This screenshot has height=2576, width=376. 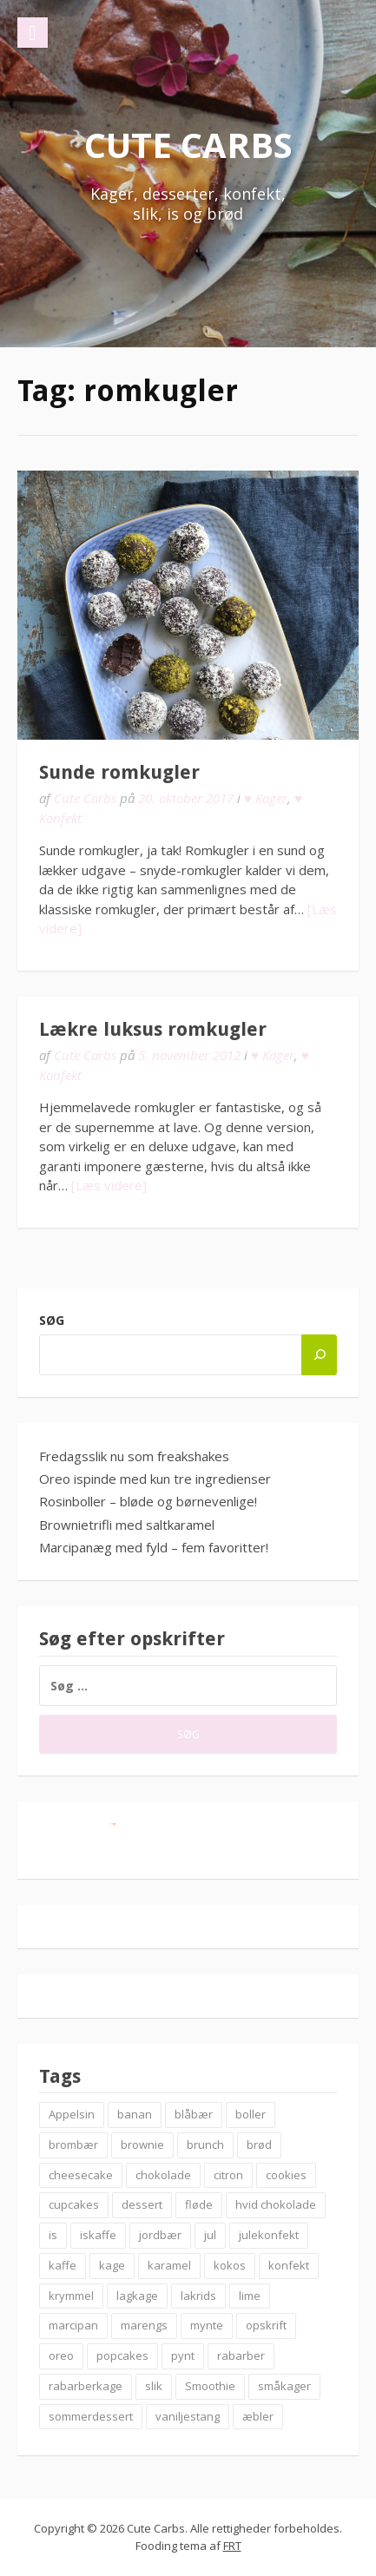 What do you see at coordinates (73, 2144) in the screenshot?
I see `brombær [brombær (8 elementer)]` at bounding box center [73, 2144].